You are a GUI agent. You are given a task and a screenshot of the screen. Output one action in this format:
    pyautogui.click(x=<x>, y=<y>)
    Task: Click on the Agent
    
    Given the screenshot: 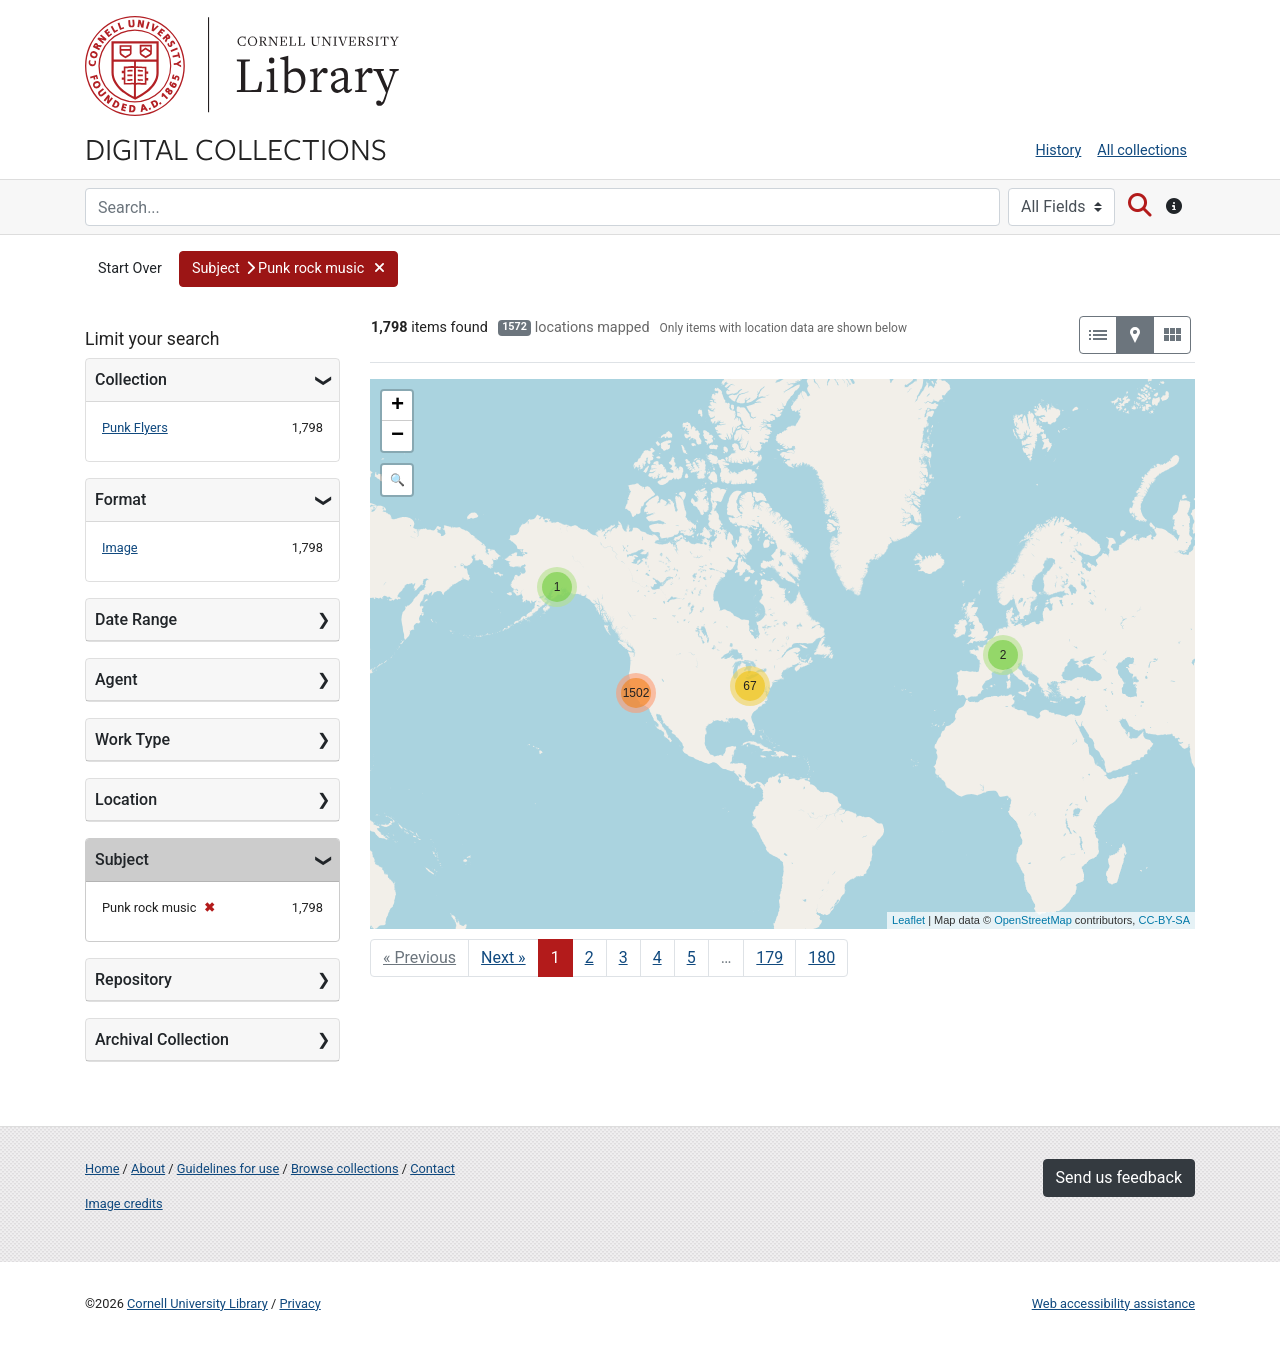 What is the action you would take?
    pyautogui.click(x=116, y=679)
    